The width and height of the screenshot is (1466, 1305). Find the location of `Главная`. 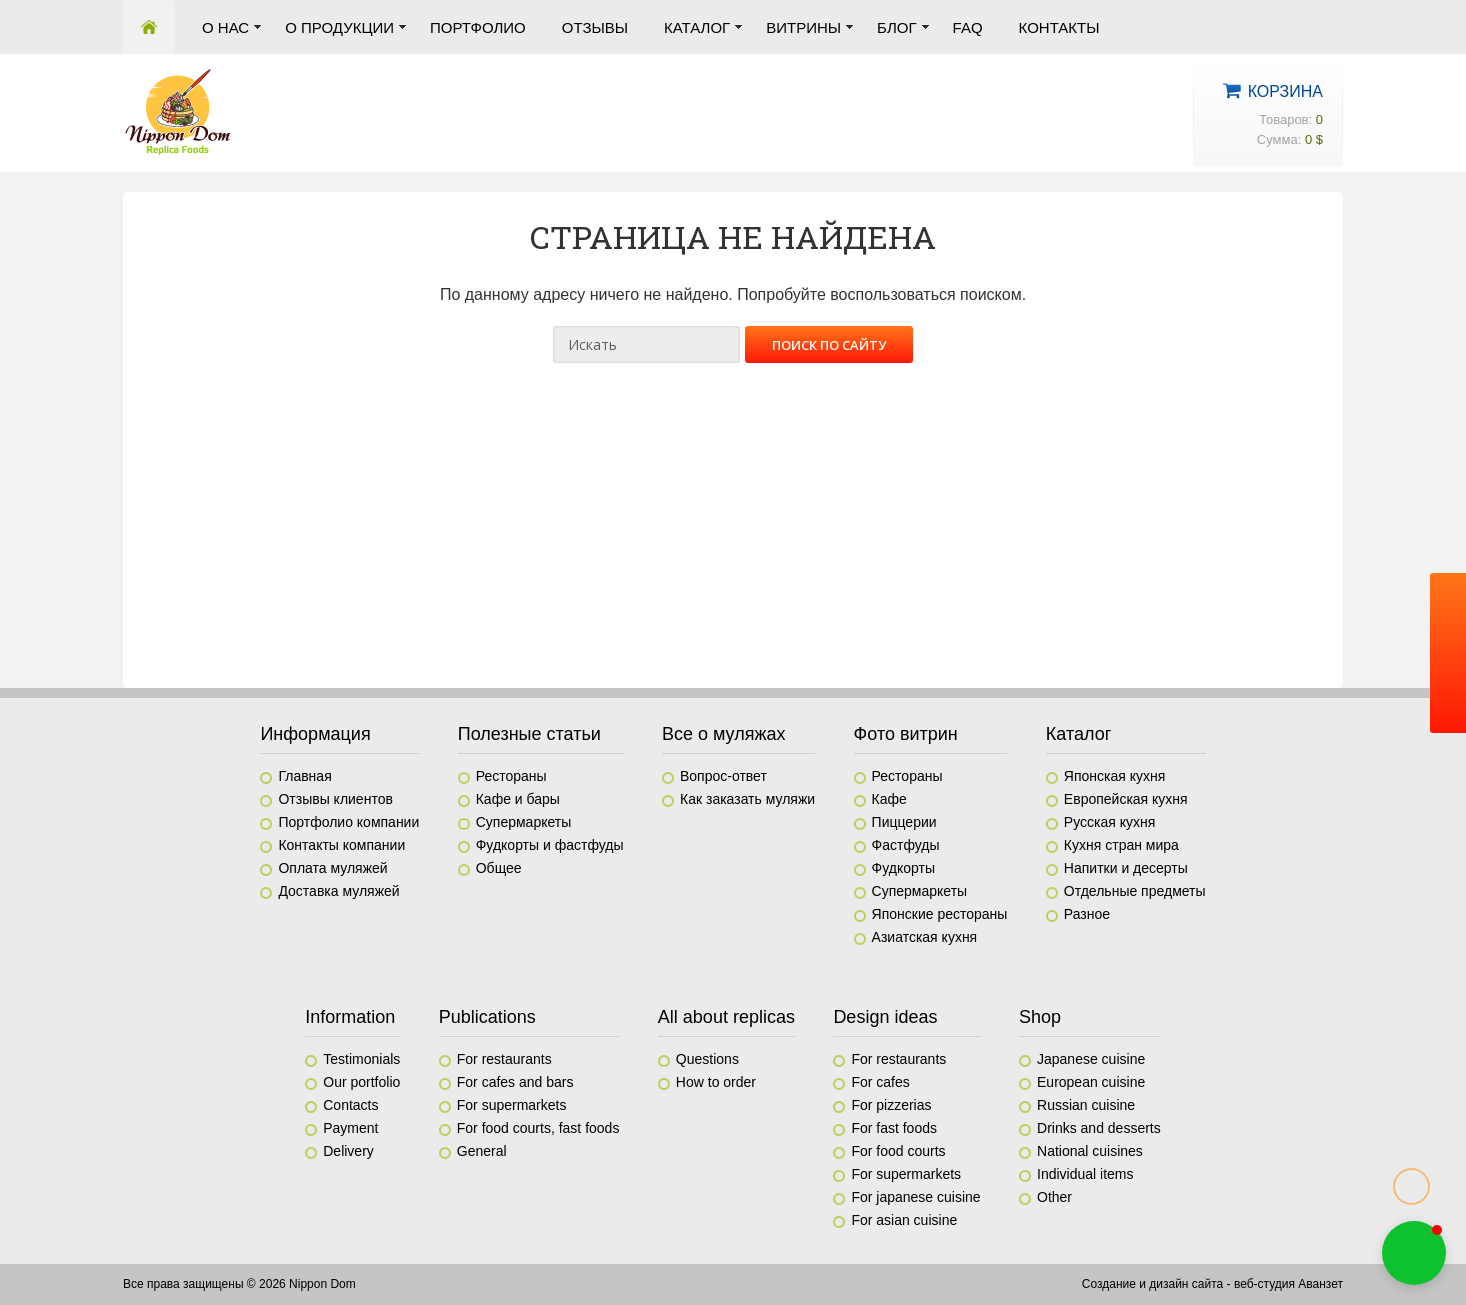

Главная is located at coordinates (148, 27).